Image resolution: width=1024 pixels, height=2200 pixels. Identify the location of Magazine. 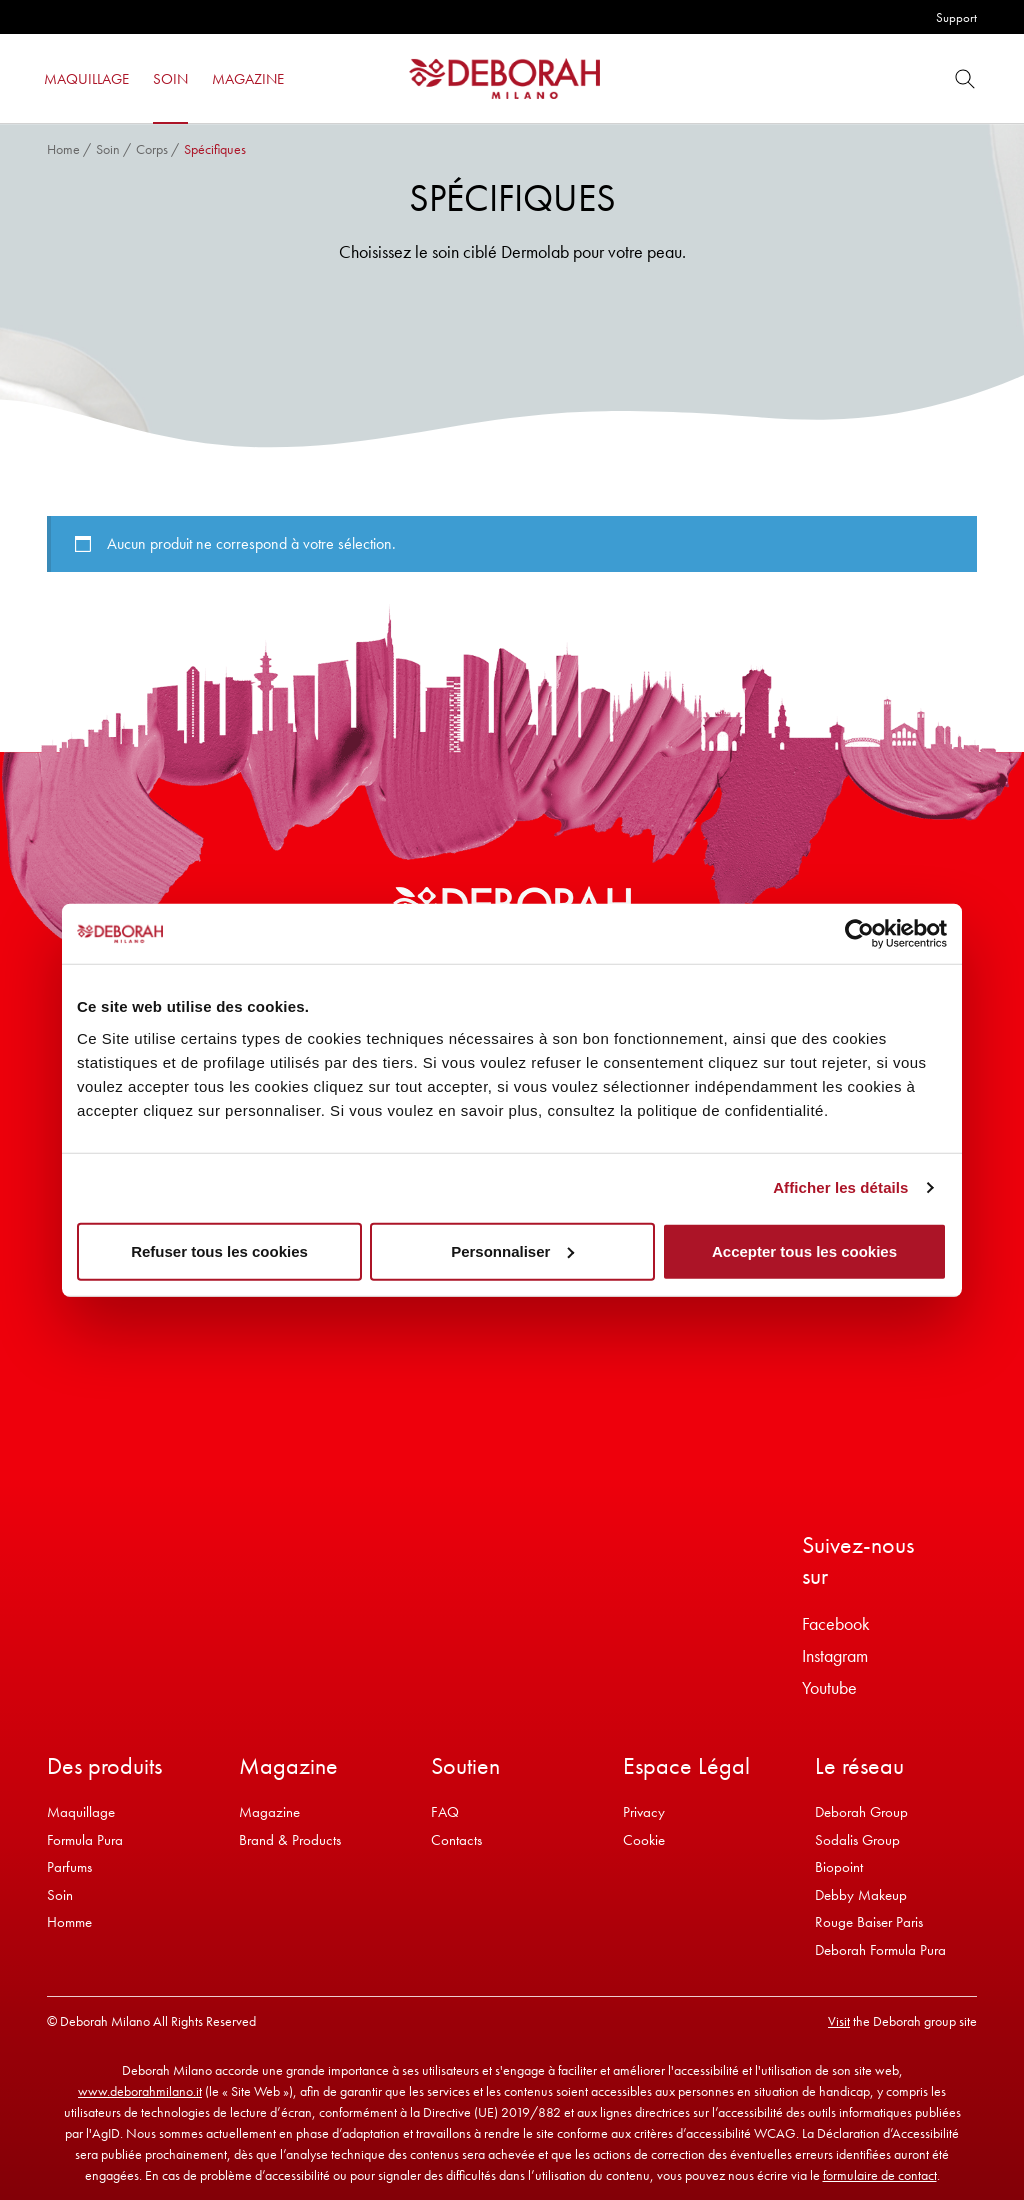
(269, 1812).